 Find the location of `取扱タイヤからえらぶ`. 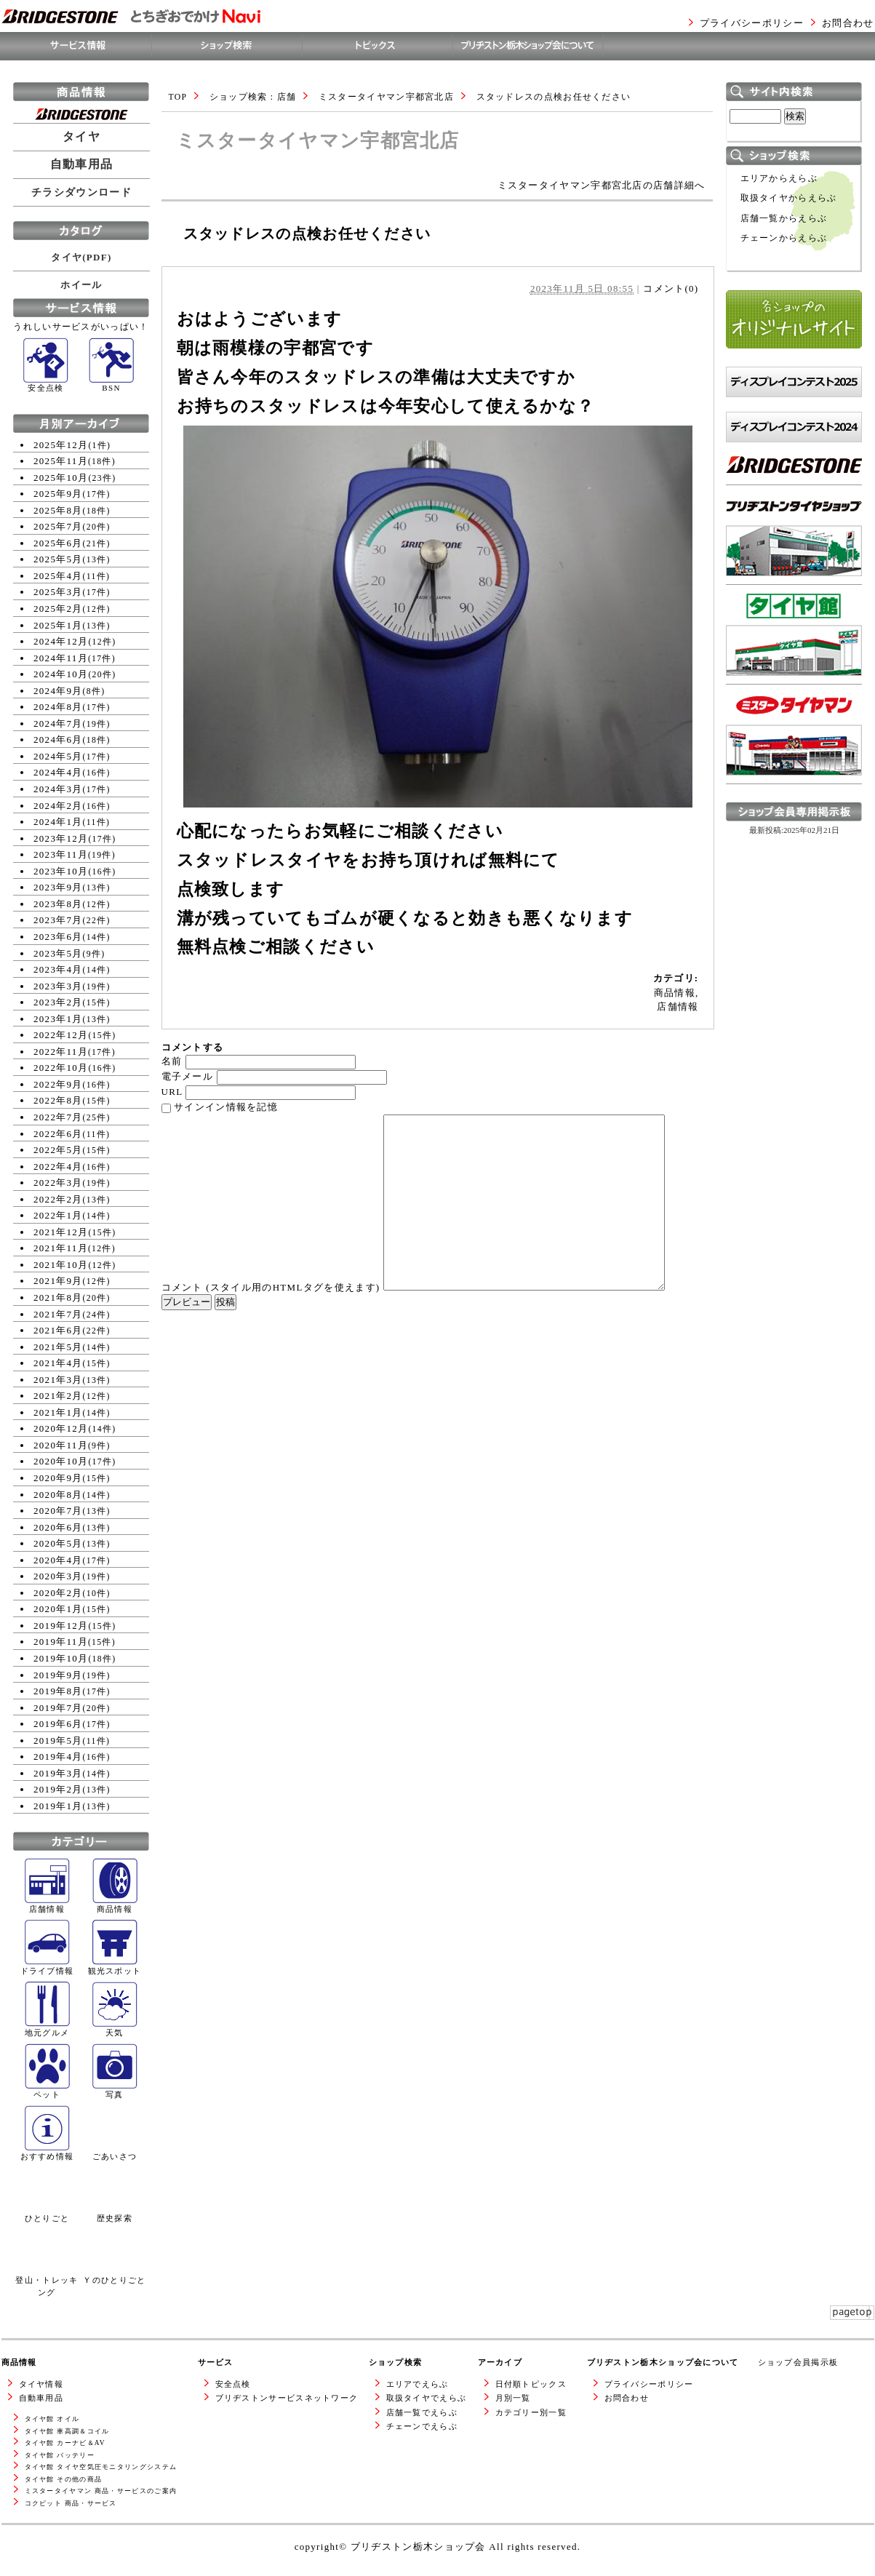

取扱タイヤからえらぶ is located at coordinates (788, 198).